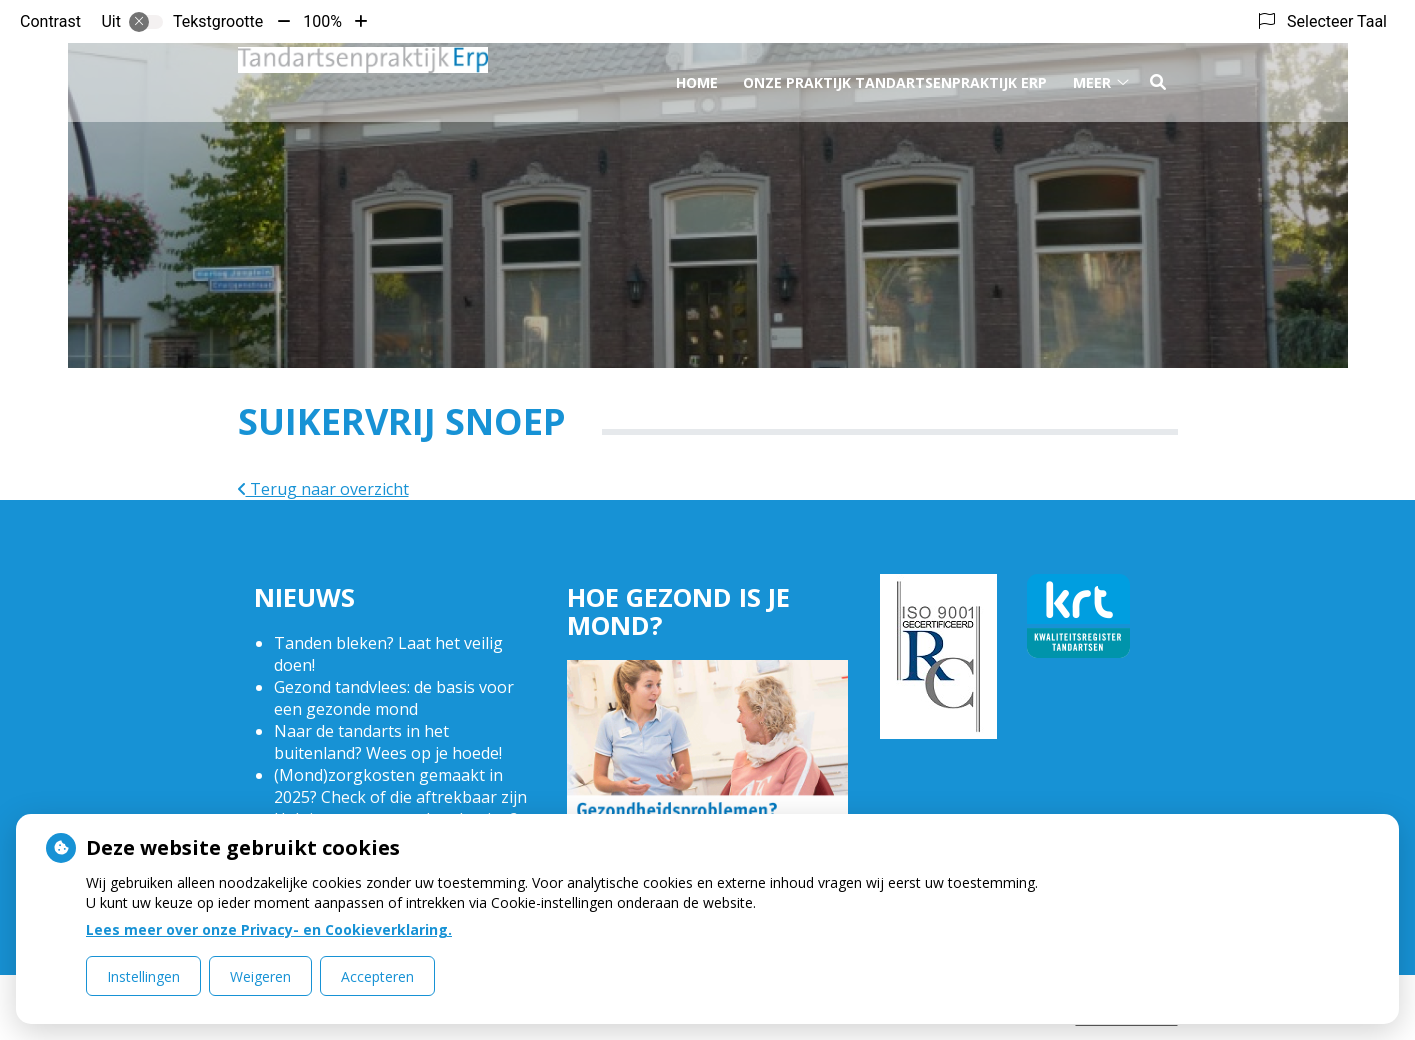 This screenshot has width=1415, height=1040. What do you see at coordinates (323, 489) in the screenshot?
I see `Terug naar overzicht` at bounding box center [323, 489].